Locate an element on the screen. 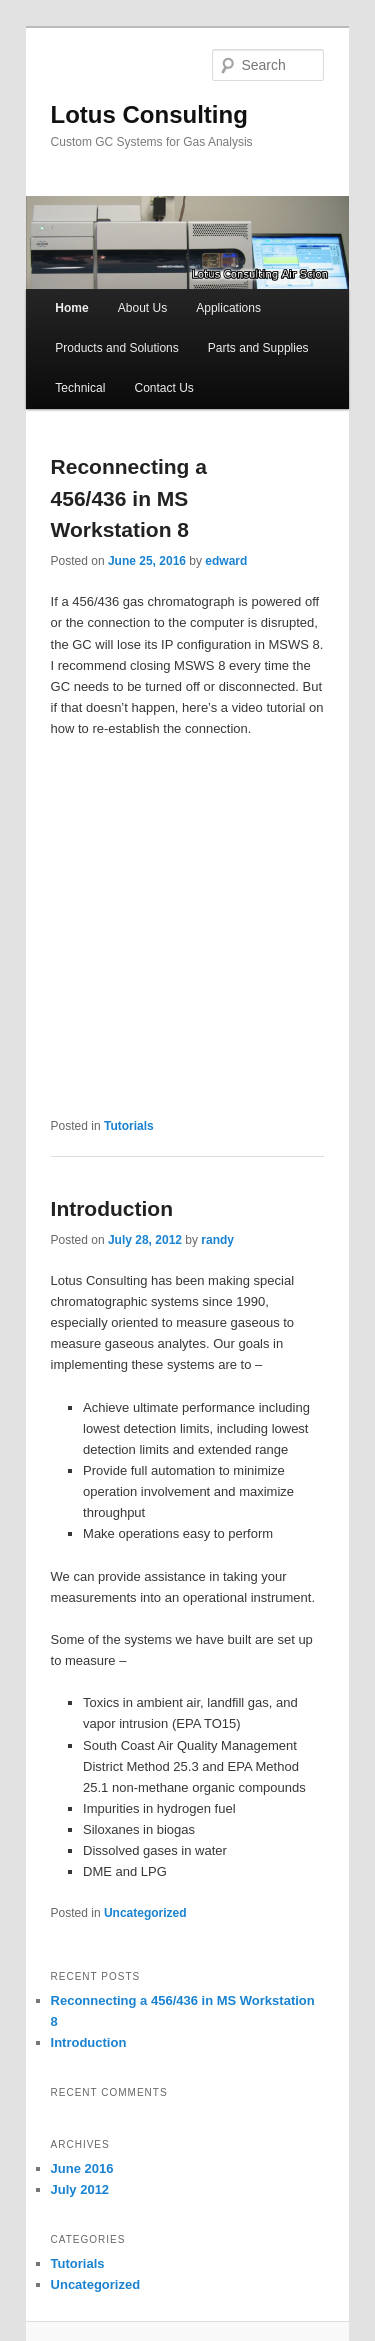 This screenshot has height=2341, width=375. June 2016 is located at coordinates (82, 2168).